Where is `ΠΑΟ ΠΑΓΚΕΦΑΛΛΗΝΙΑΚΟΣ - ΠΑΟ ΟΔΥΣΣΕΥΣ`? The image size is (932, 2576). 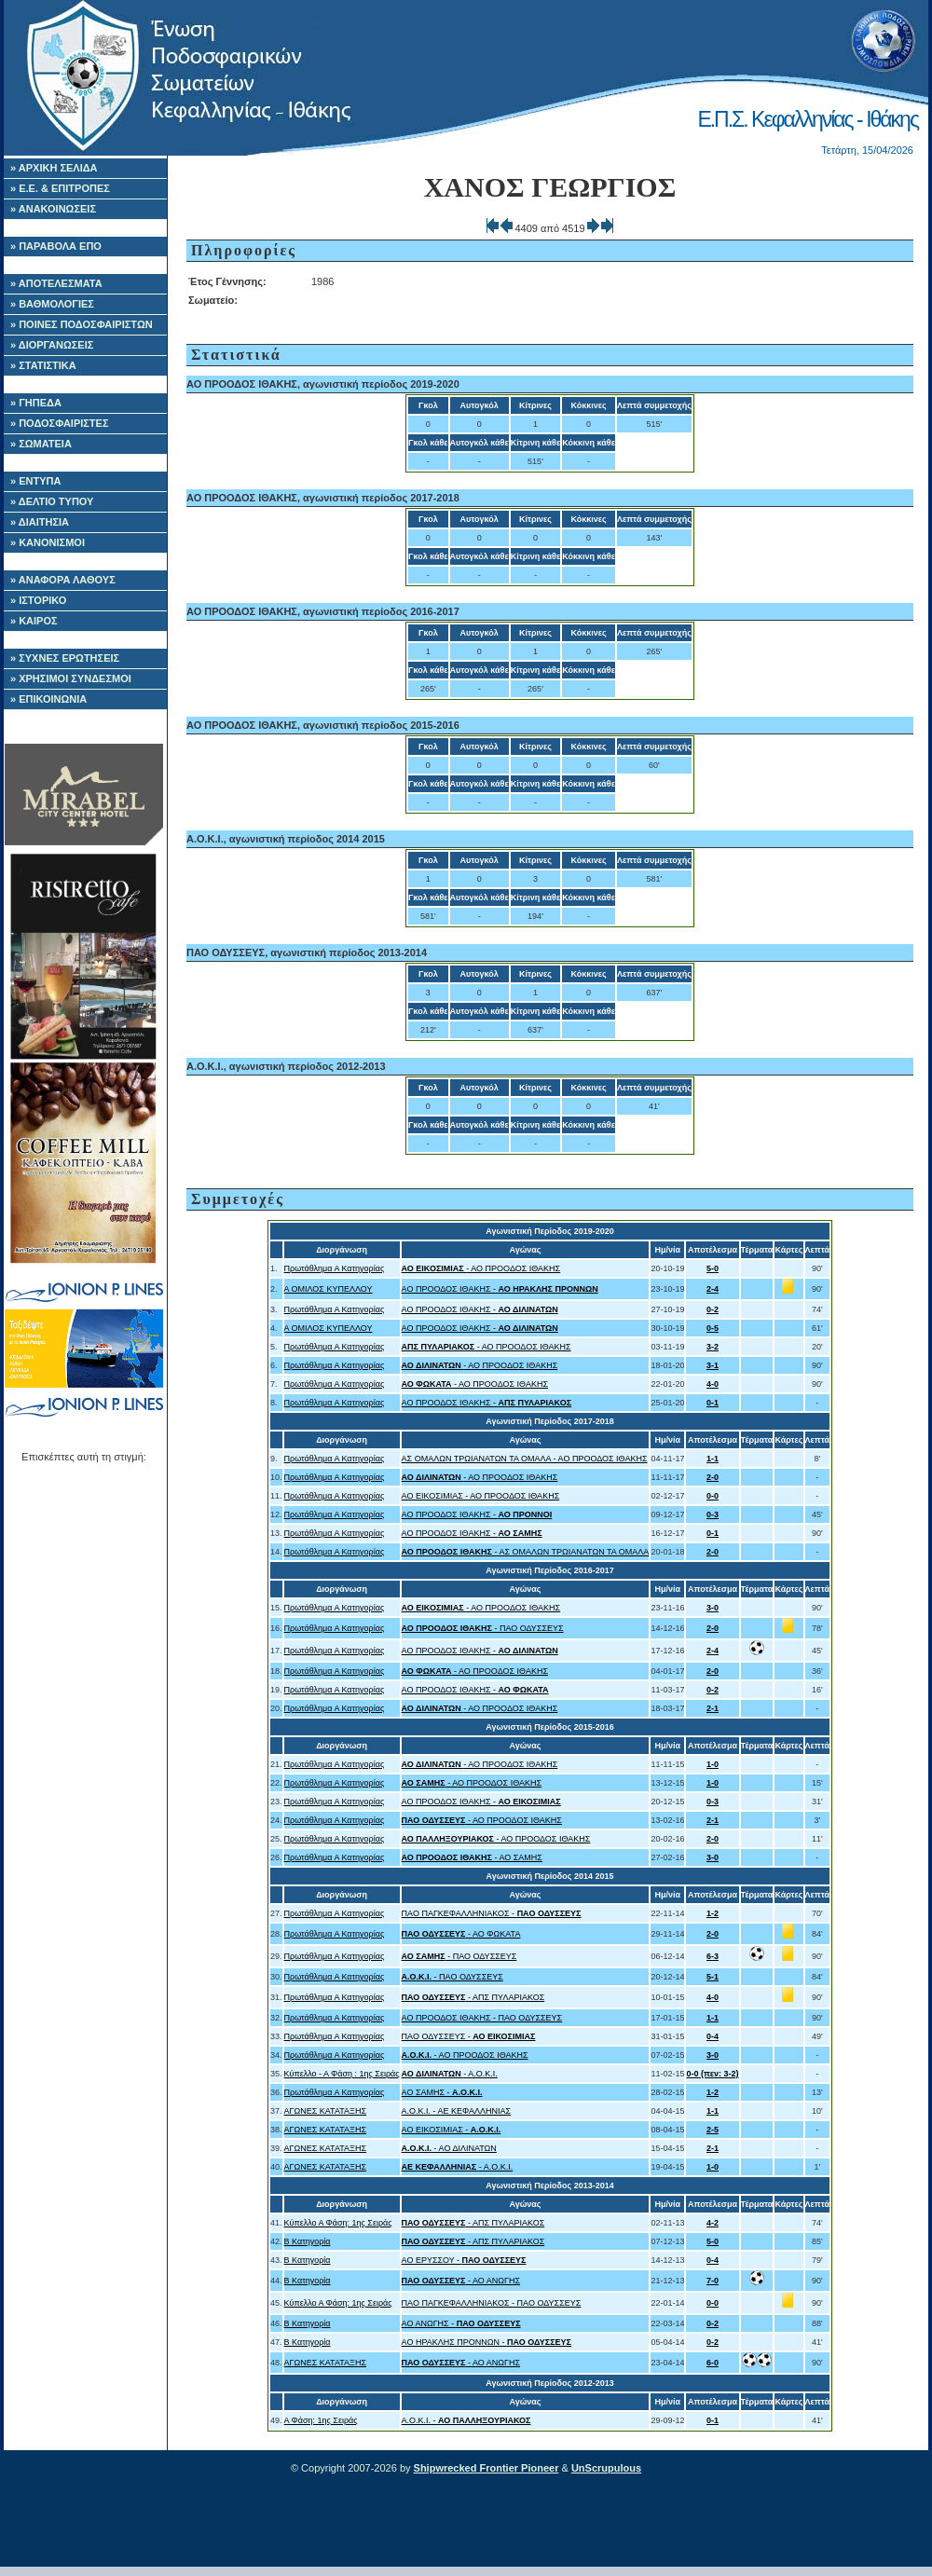 ΠΑΟ ΠΑΓΚΕΦΑΛΛΗΝΙΑΚΟΣ - ΠΑΟ ΟΔΥΣΣΕΥΣ is located at coordinates (492, 2303).